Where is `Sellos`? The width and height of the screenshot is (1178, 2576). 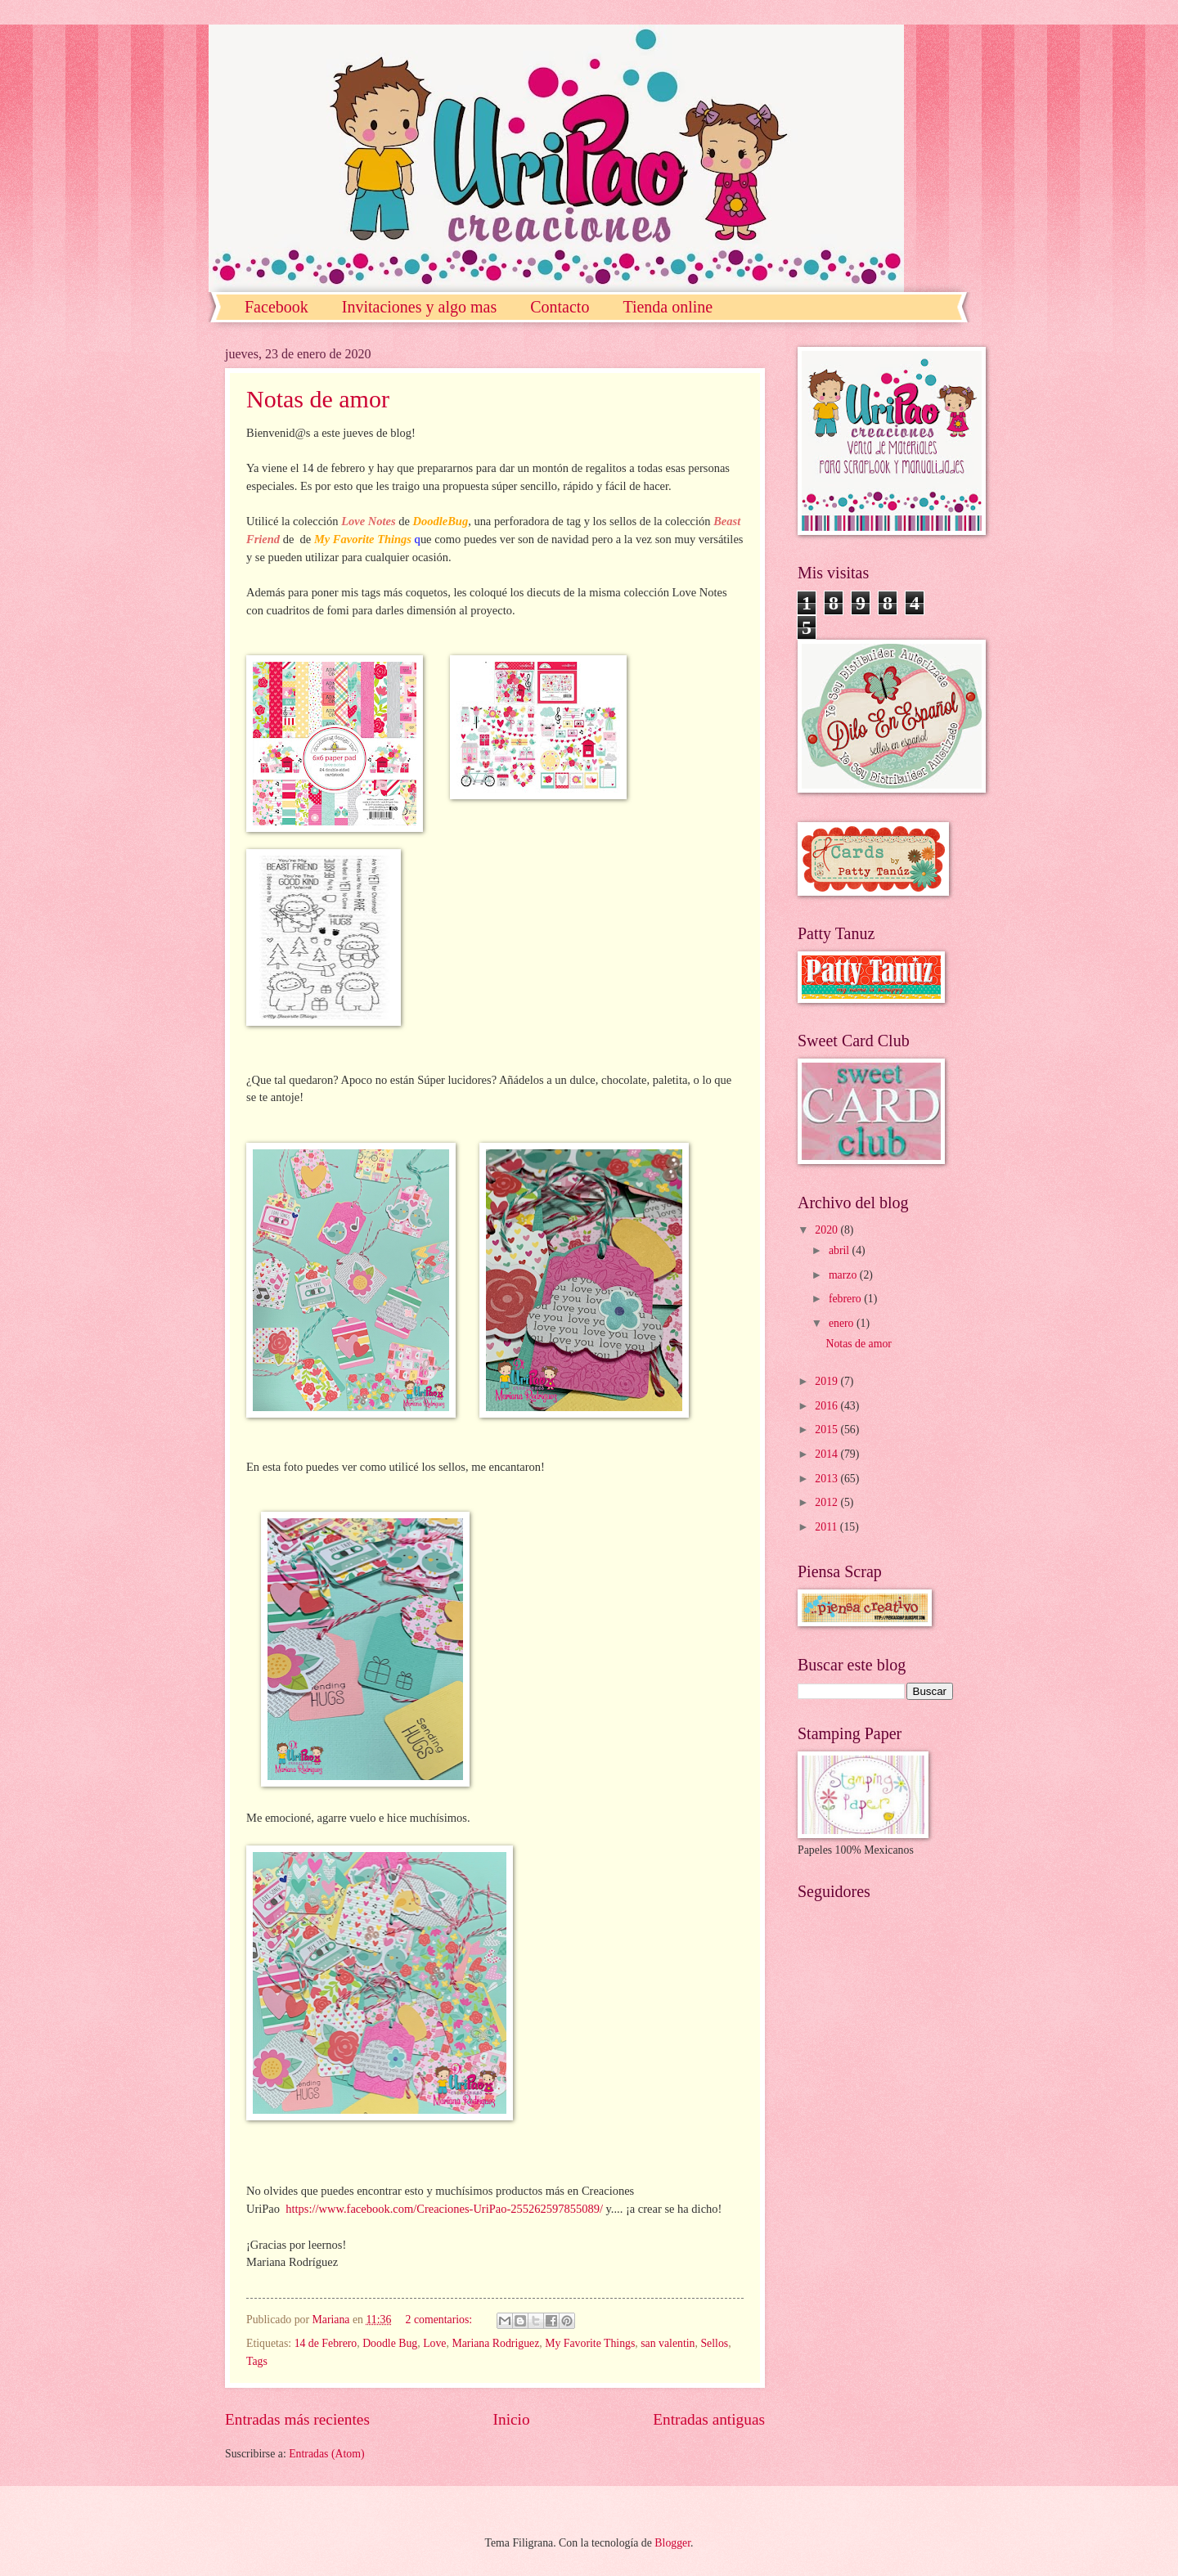
Sellos is located at coordinates (714, 2343).